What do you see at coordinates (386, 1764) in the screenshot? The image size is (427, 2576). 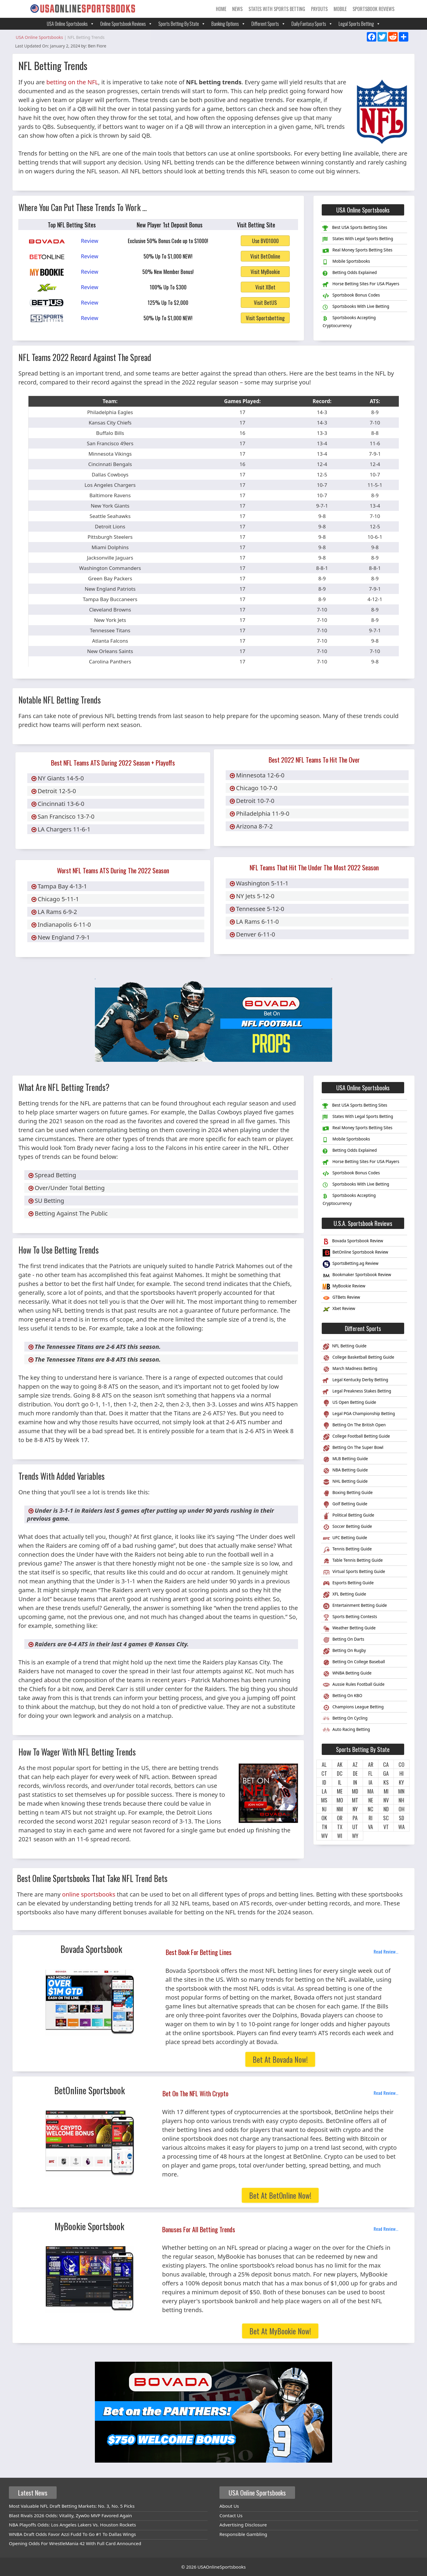 I see `CA` at bounding box center [386, 1764].